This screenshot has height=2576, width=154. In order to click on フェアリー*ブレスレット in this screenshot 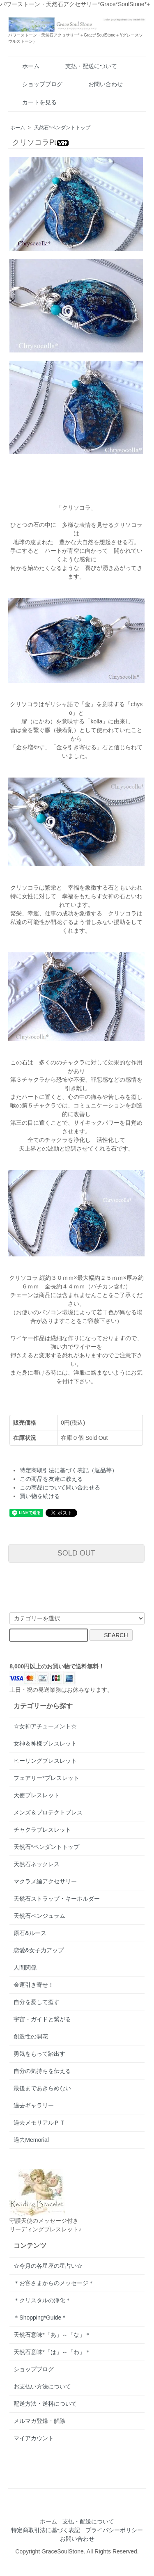, I will do `click(46, 1778)`.